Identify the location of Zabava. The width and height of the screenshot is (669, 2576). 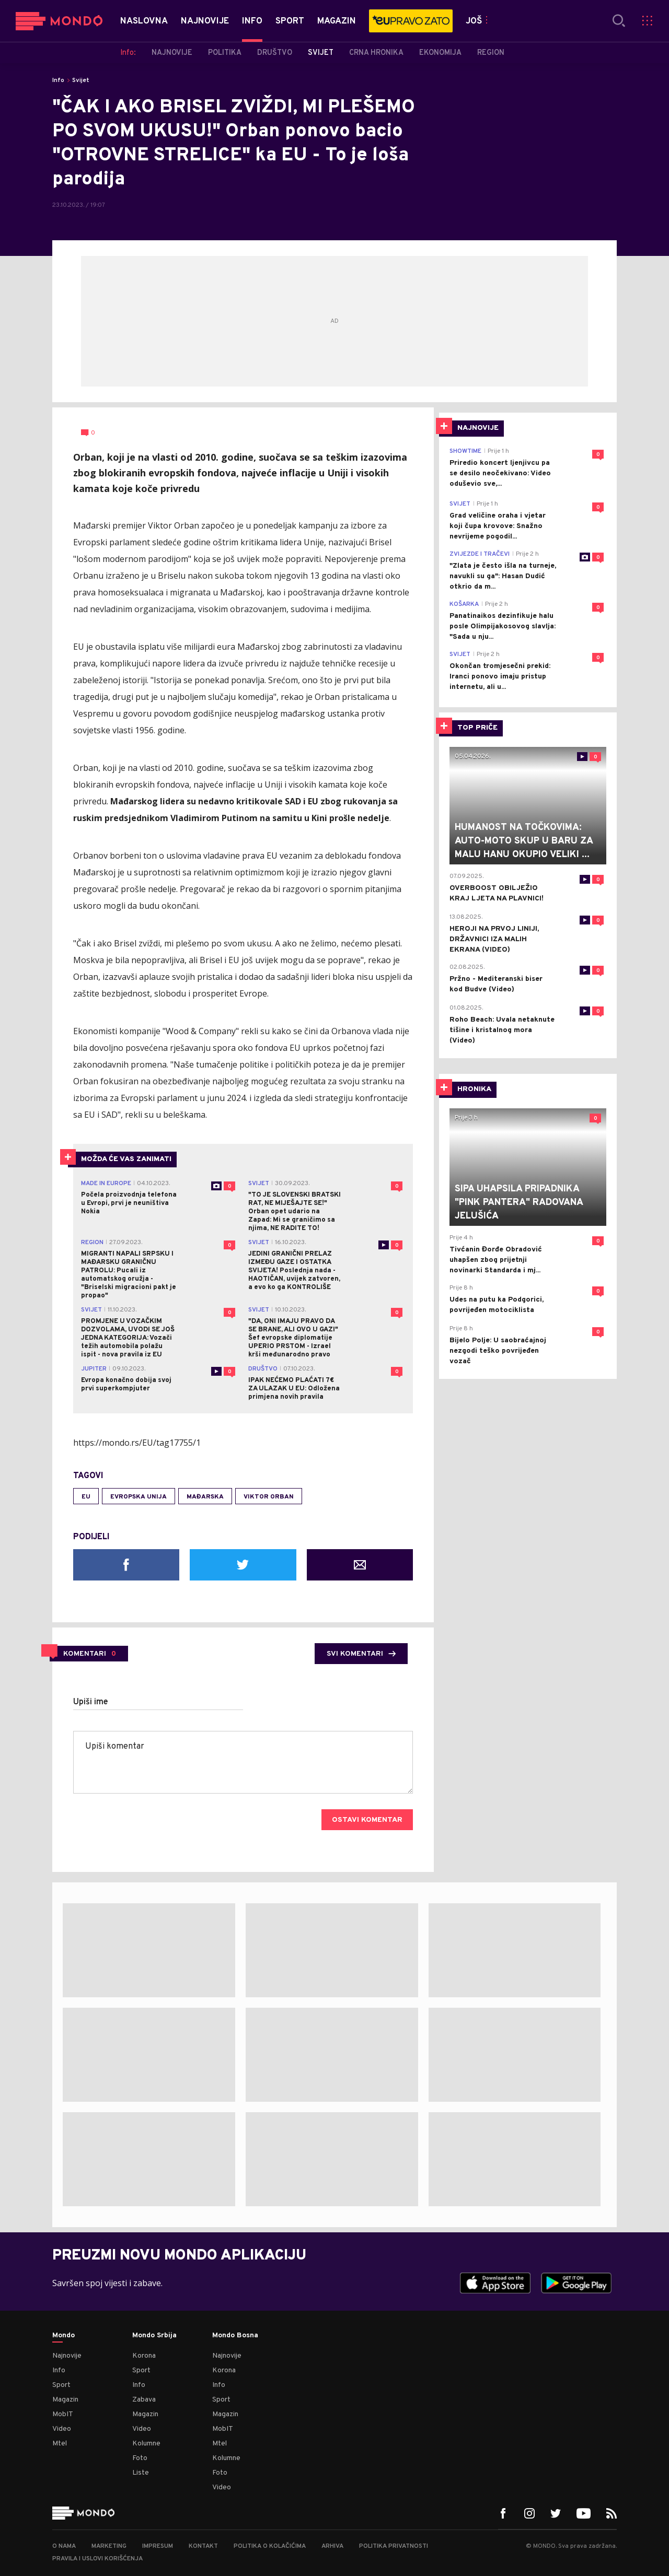
(144, 2399).